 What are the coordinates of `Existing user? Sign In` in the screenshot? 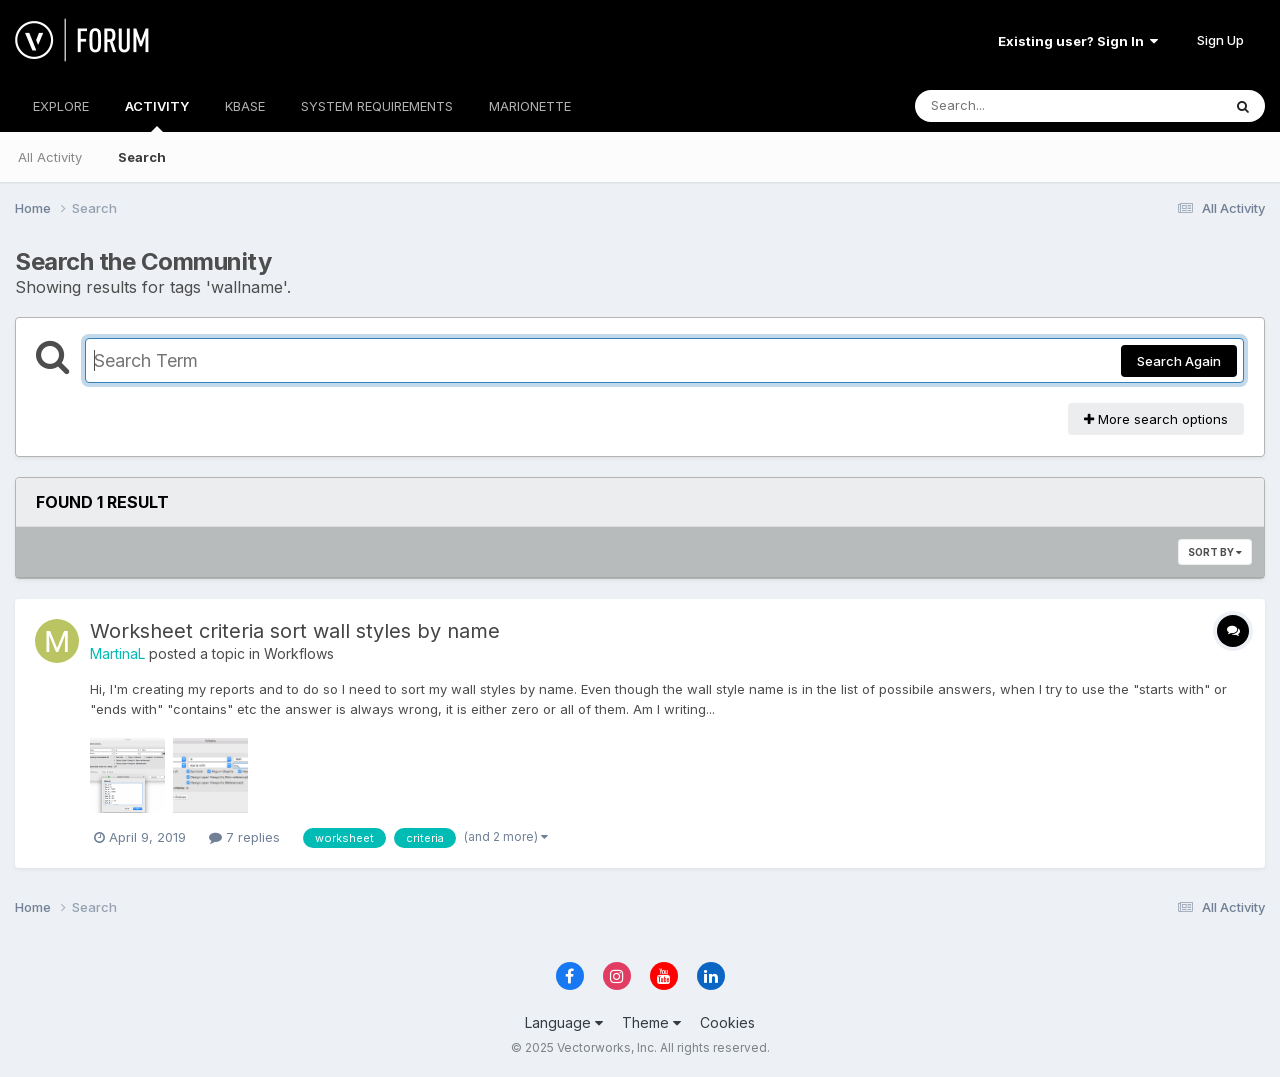 It's located at (1078, 41).